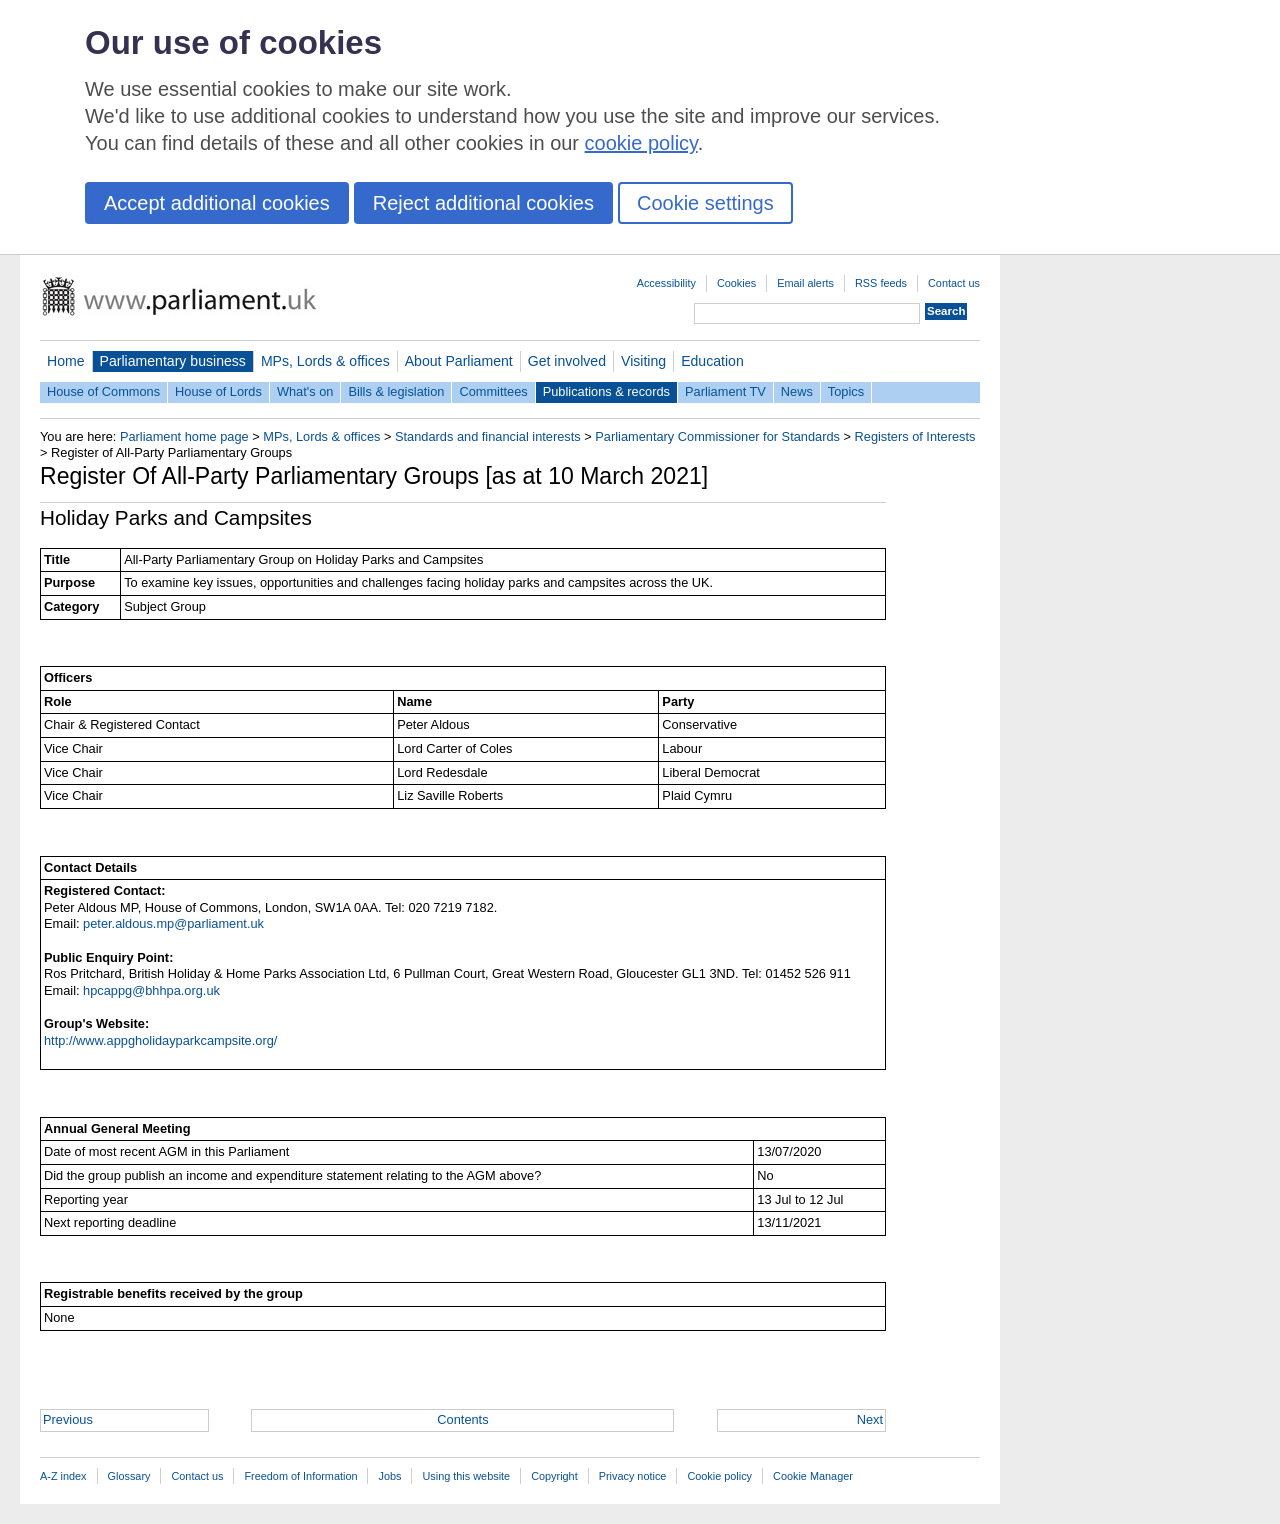 The image size is (1280, 1524). I want to click on What's on, so click(305, 391).